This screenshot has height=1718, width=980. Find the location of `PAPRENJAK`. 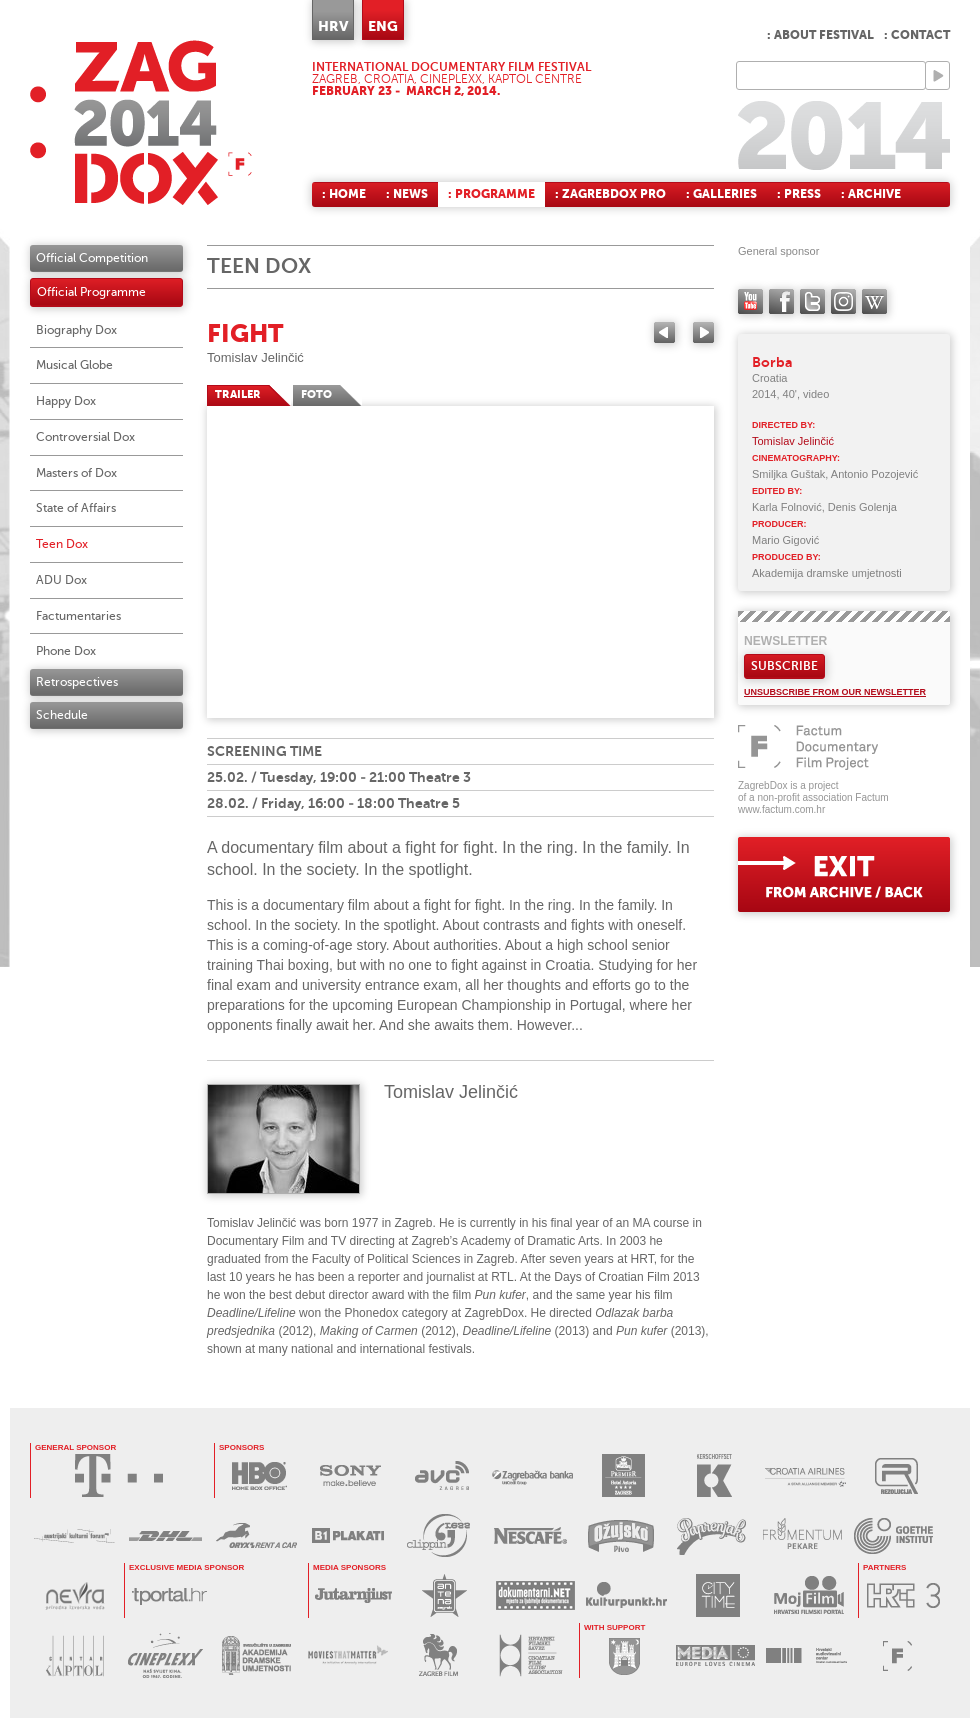

PAPRENJAK is located at coordinates (711, 1535).